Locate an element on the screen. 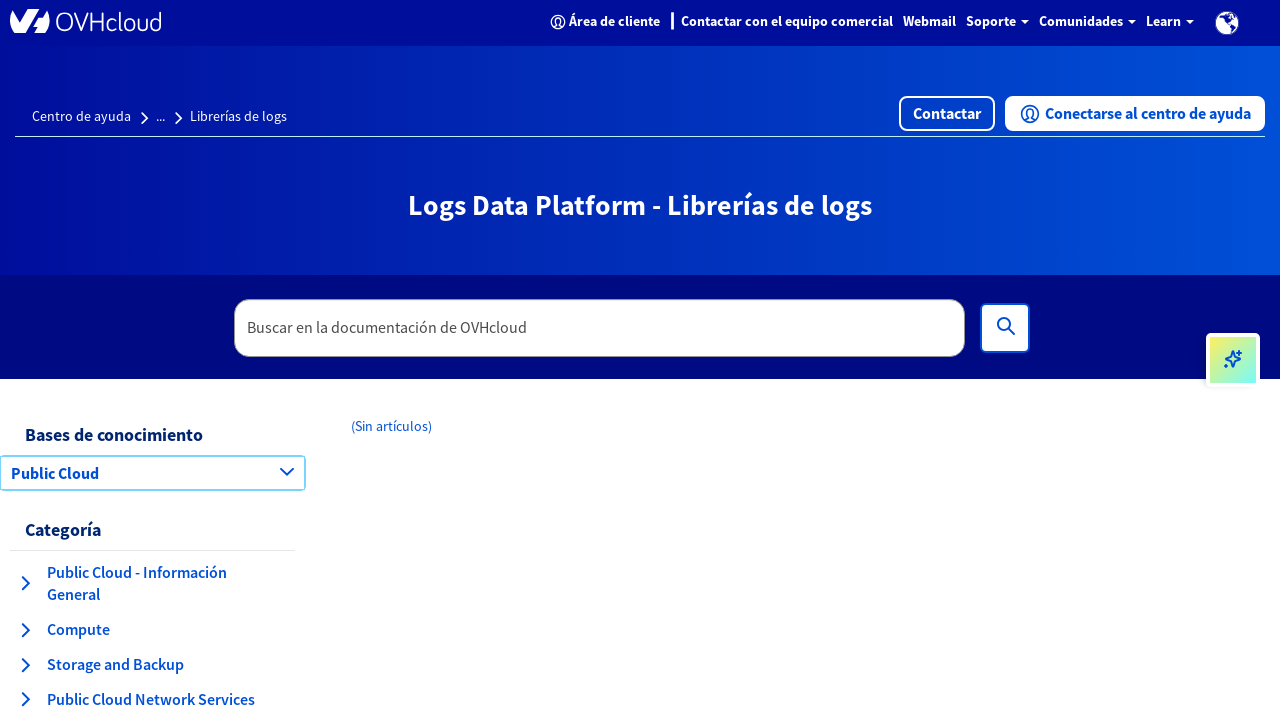  ... is located at coordinates (160, 116).